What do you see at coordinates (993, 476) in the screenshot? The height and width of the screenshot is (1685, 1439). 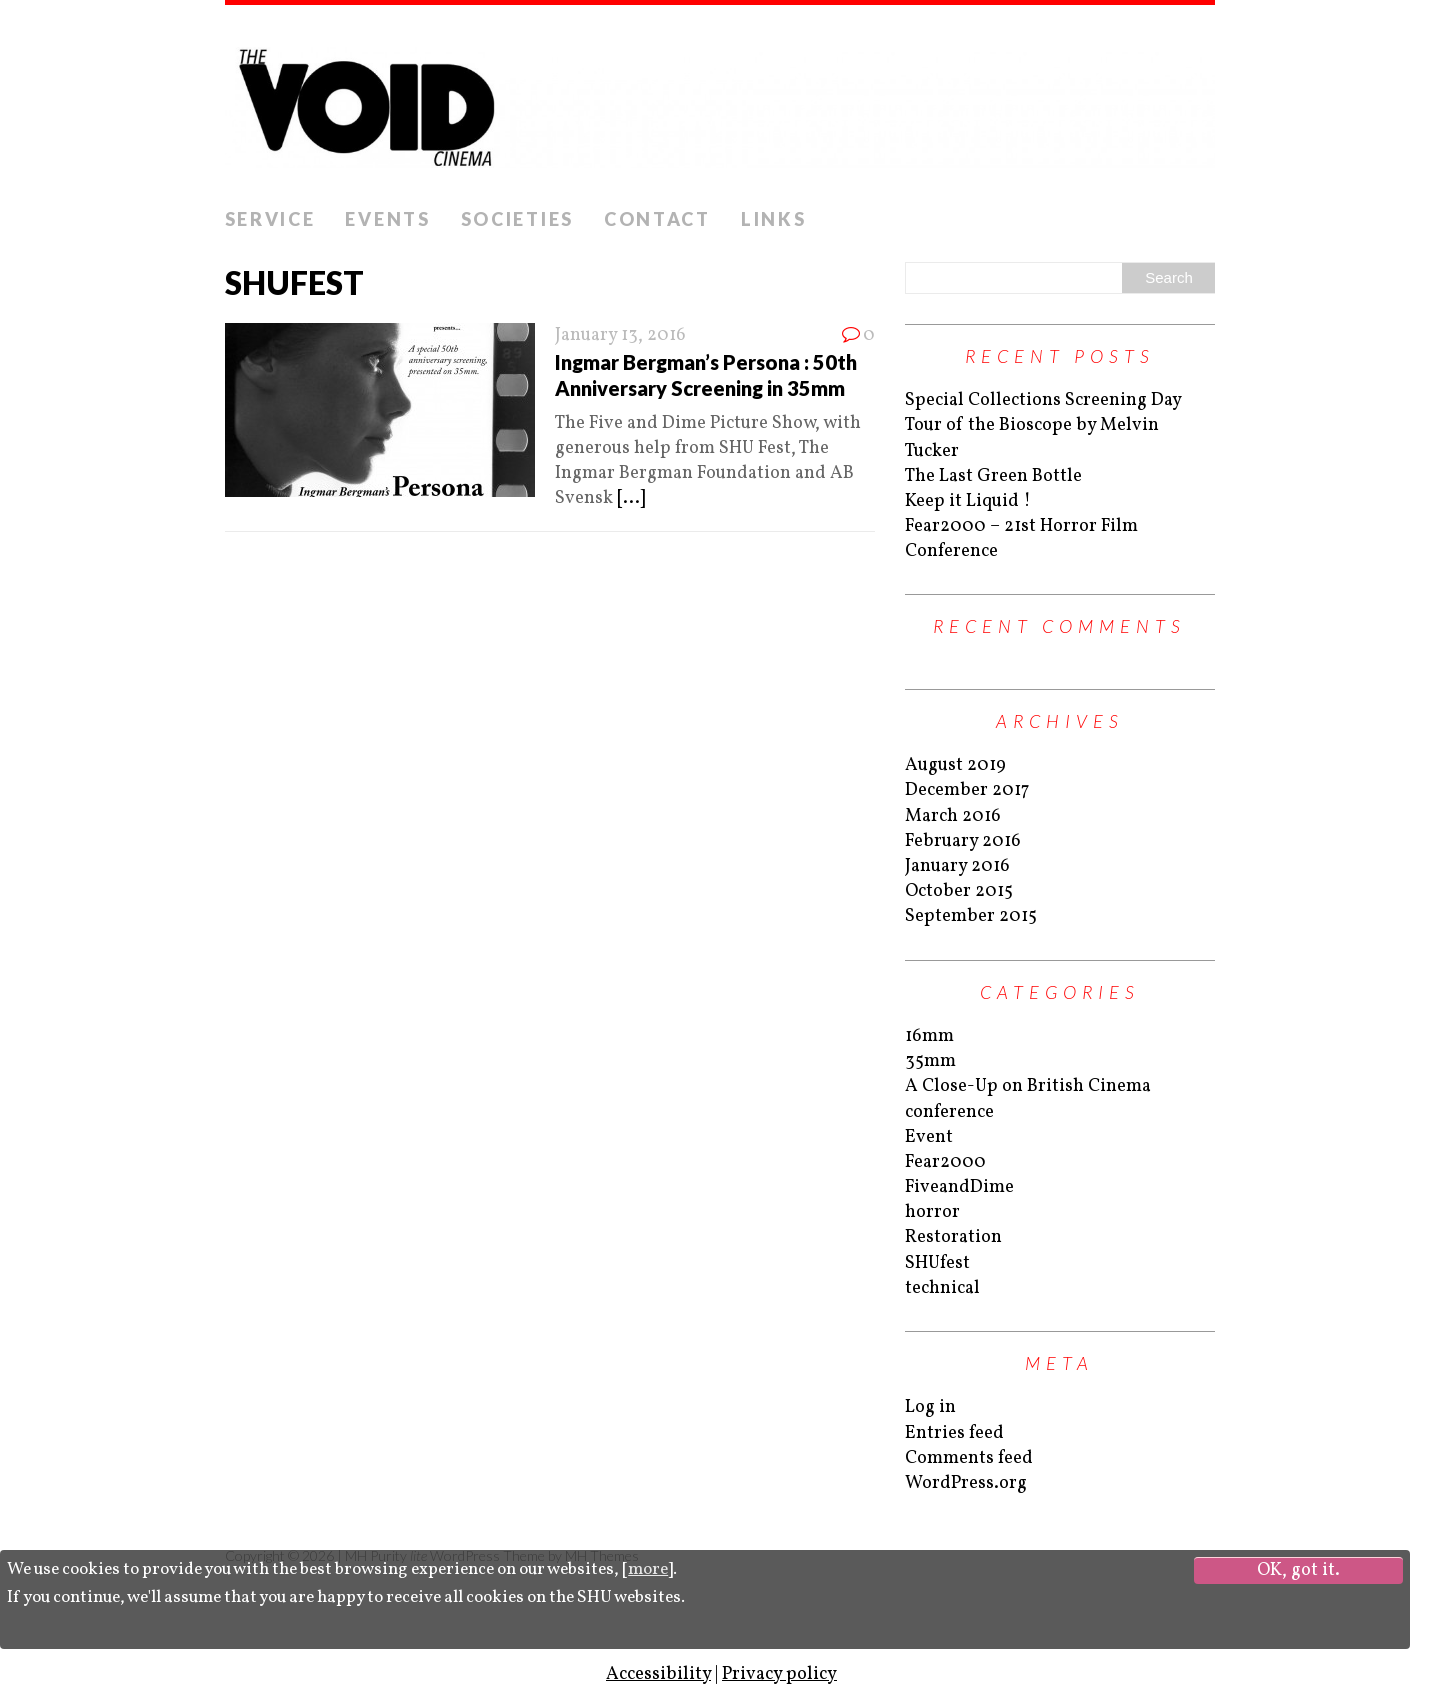 I see `The Last Green Bottle` at bounding box center [993, 476].